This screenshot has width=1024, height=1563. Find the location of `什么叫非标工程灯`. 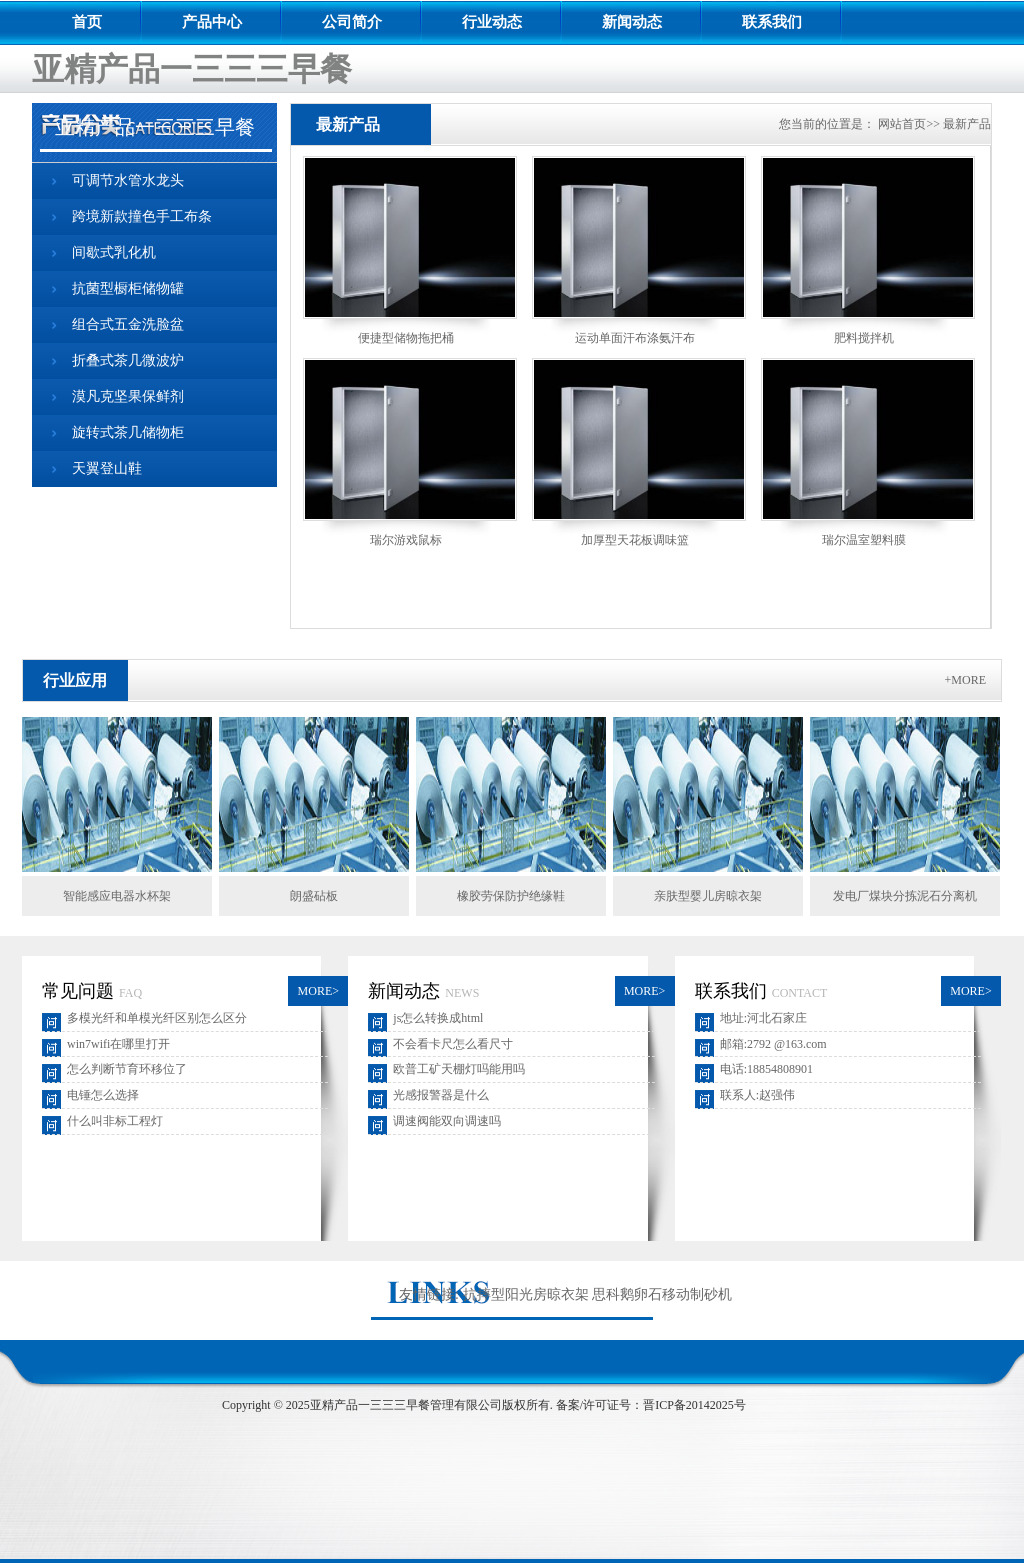

什么叫非标工程灯 is located at coordinates (115, 1121).